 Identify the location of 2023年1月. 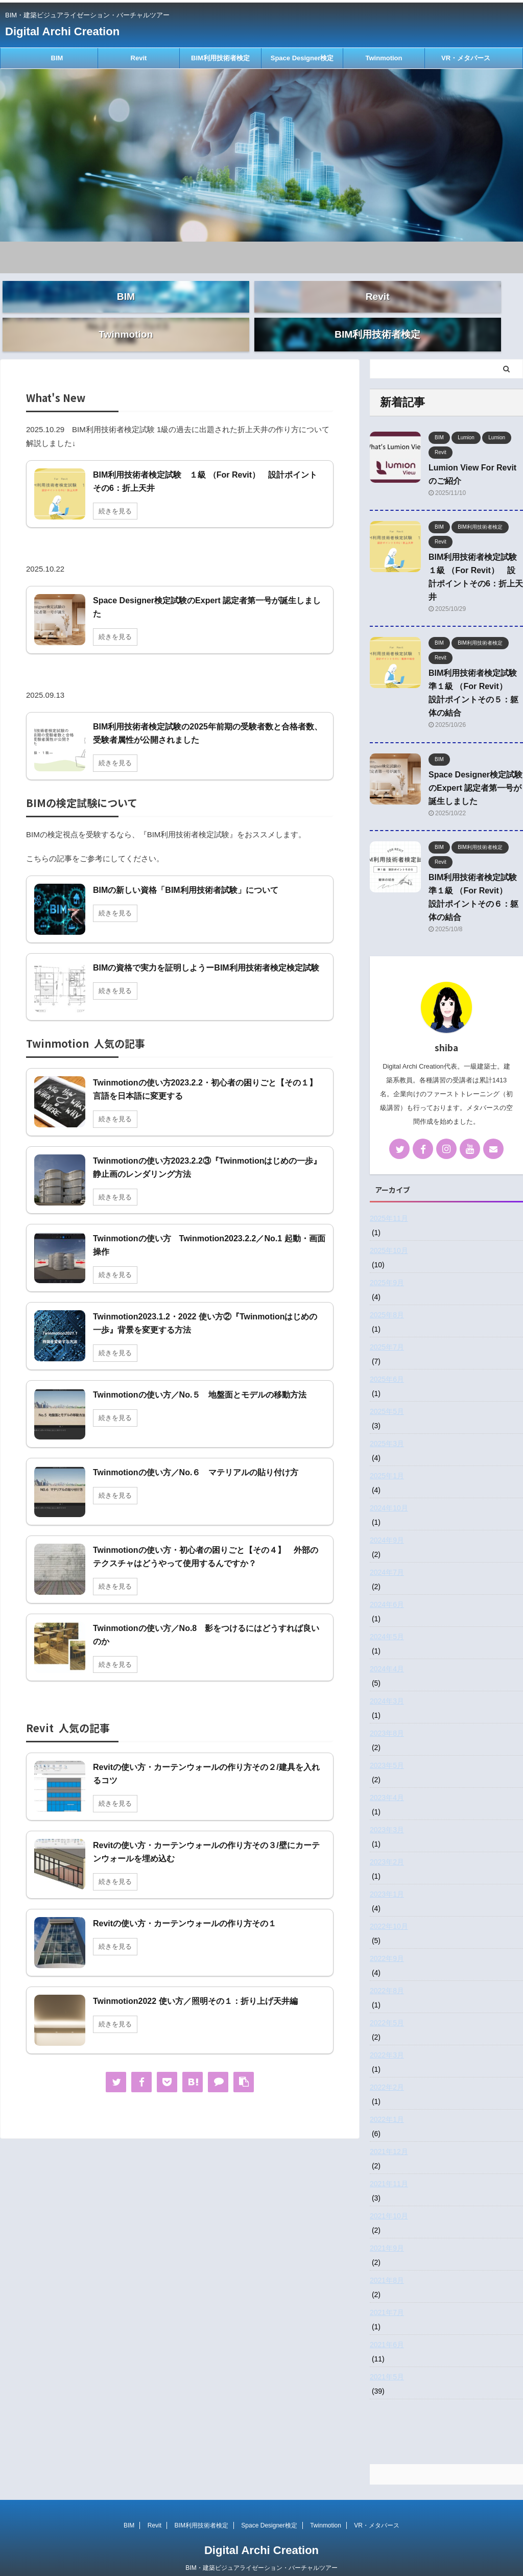
(387, 1875).